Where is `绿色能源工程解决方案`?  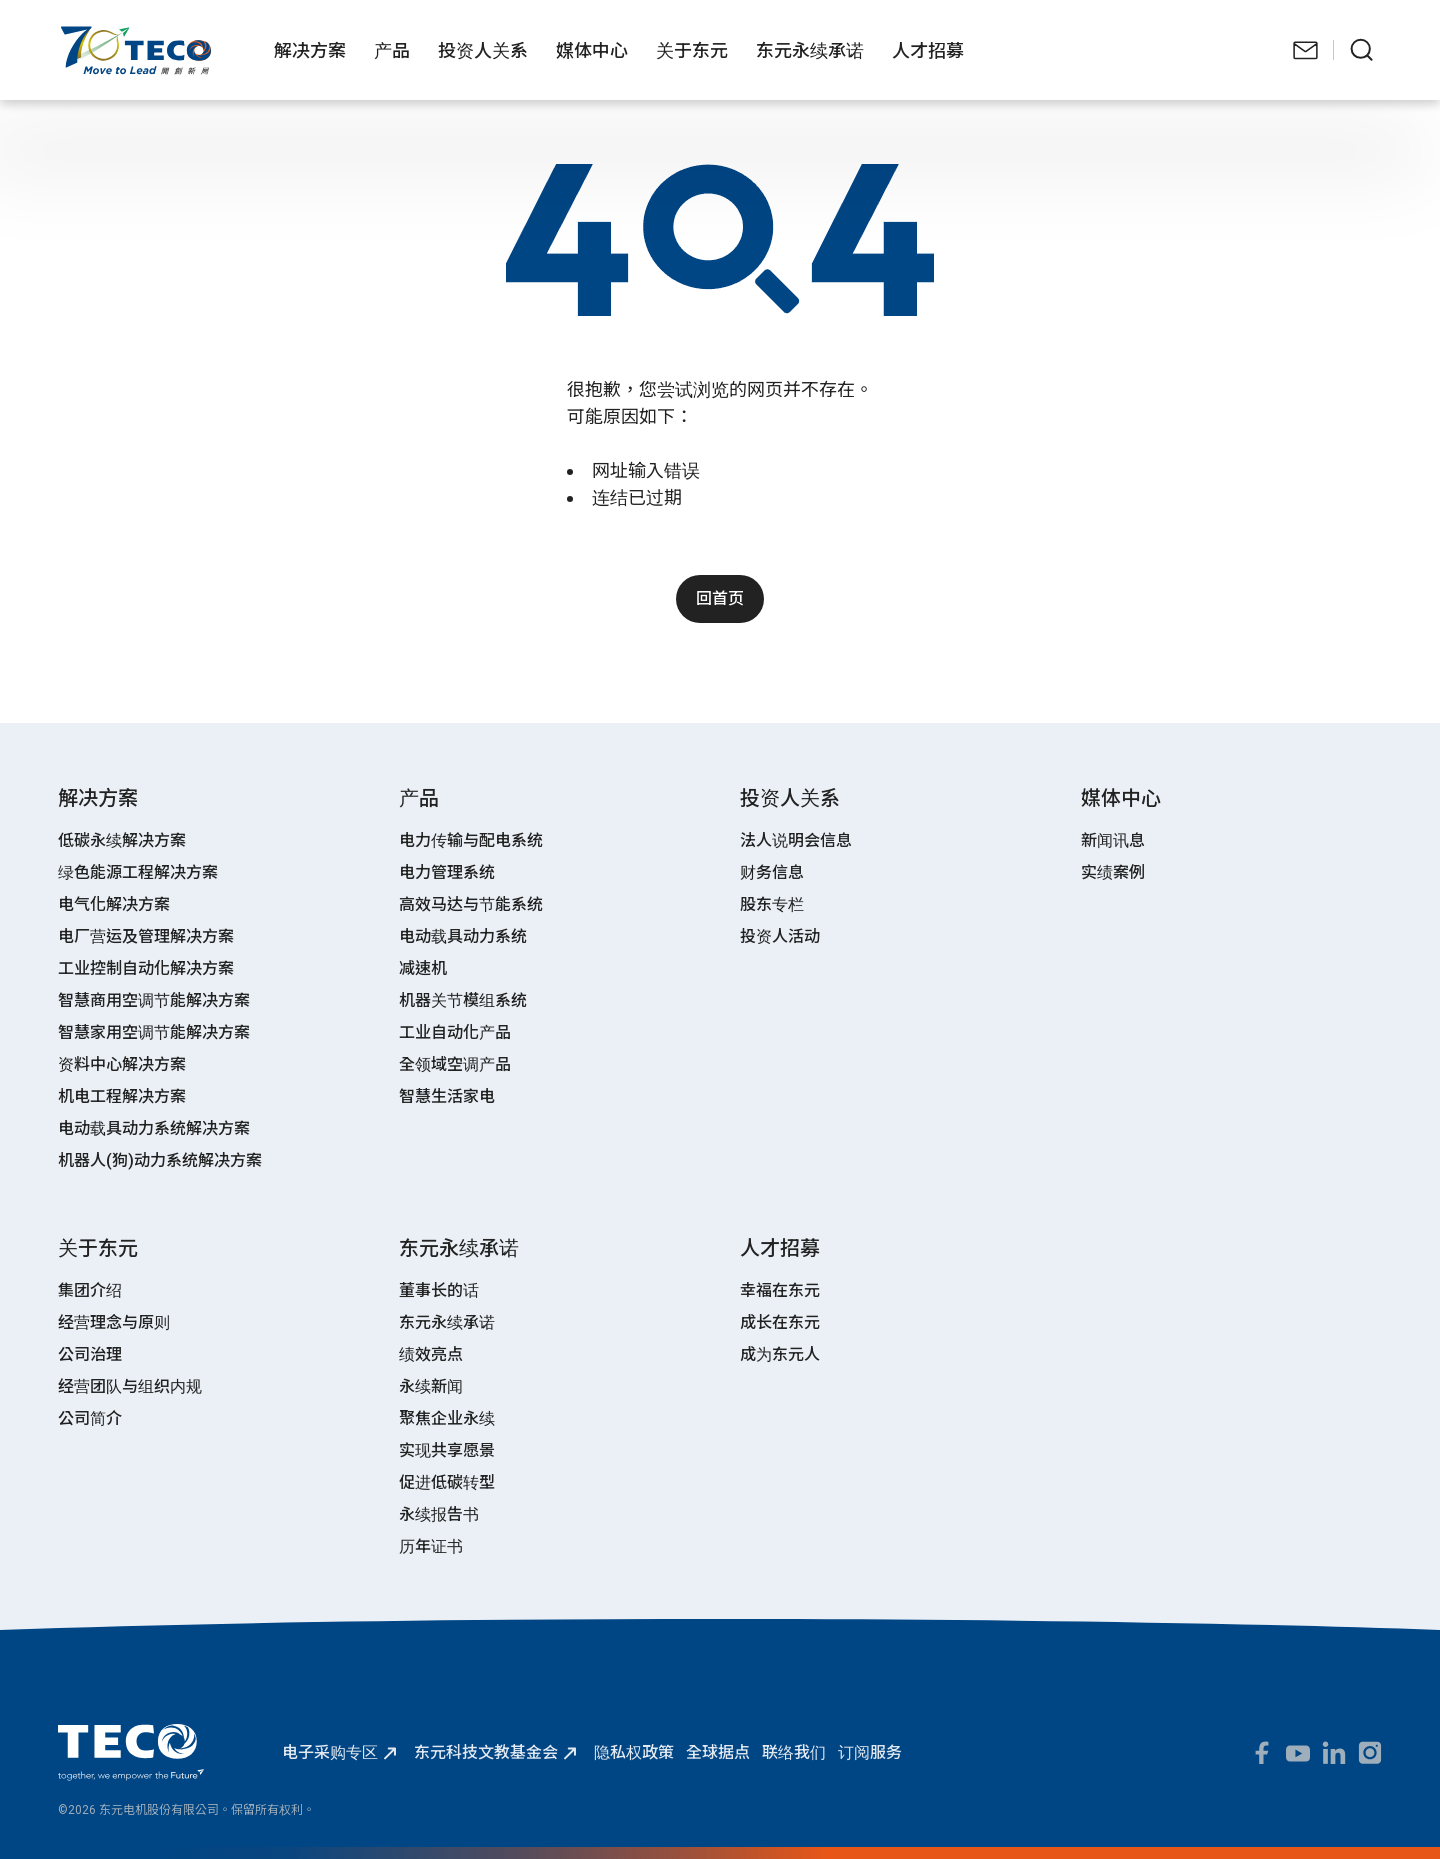
绿色能源工程解决方案 is located at coordinates (138, 872).